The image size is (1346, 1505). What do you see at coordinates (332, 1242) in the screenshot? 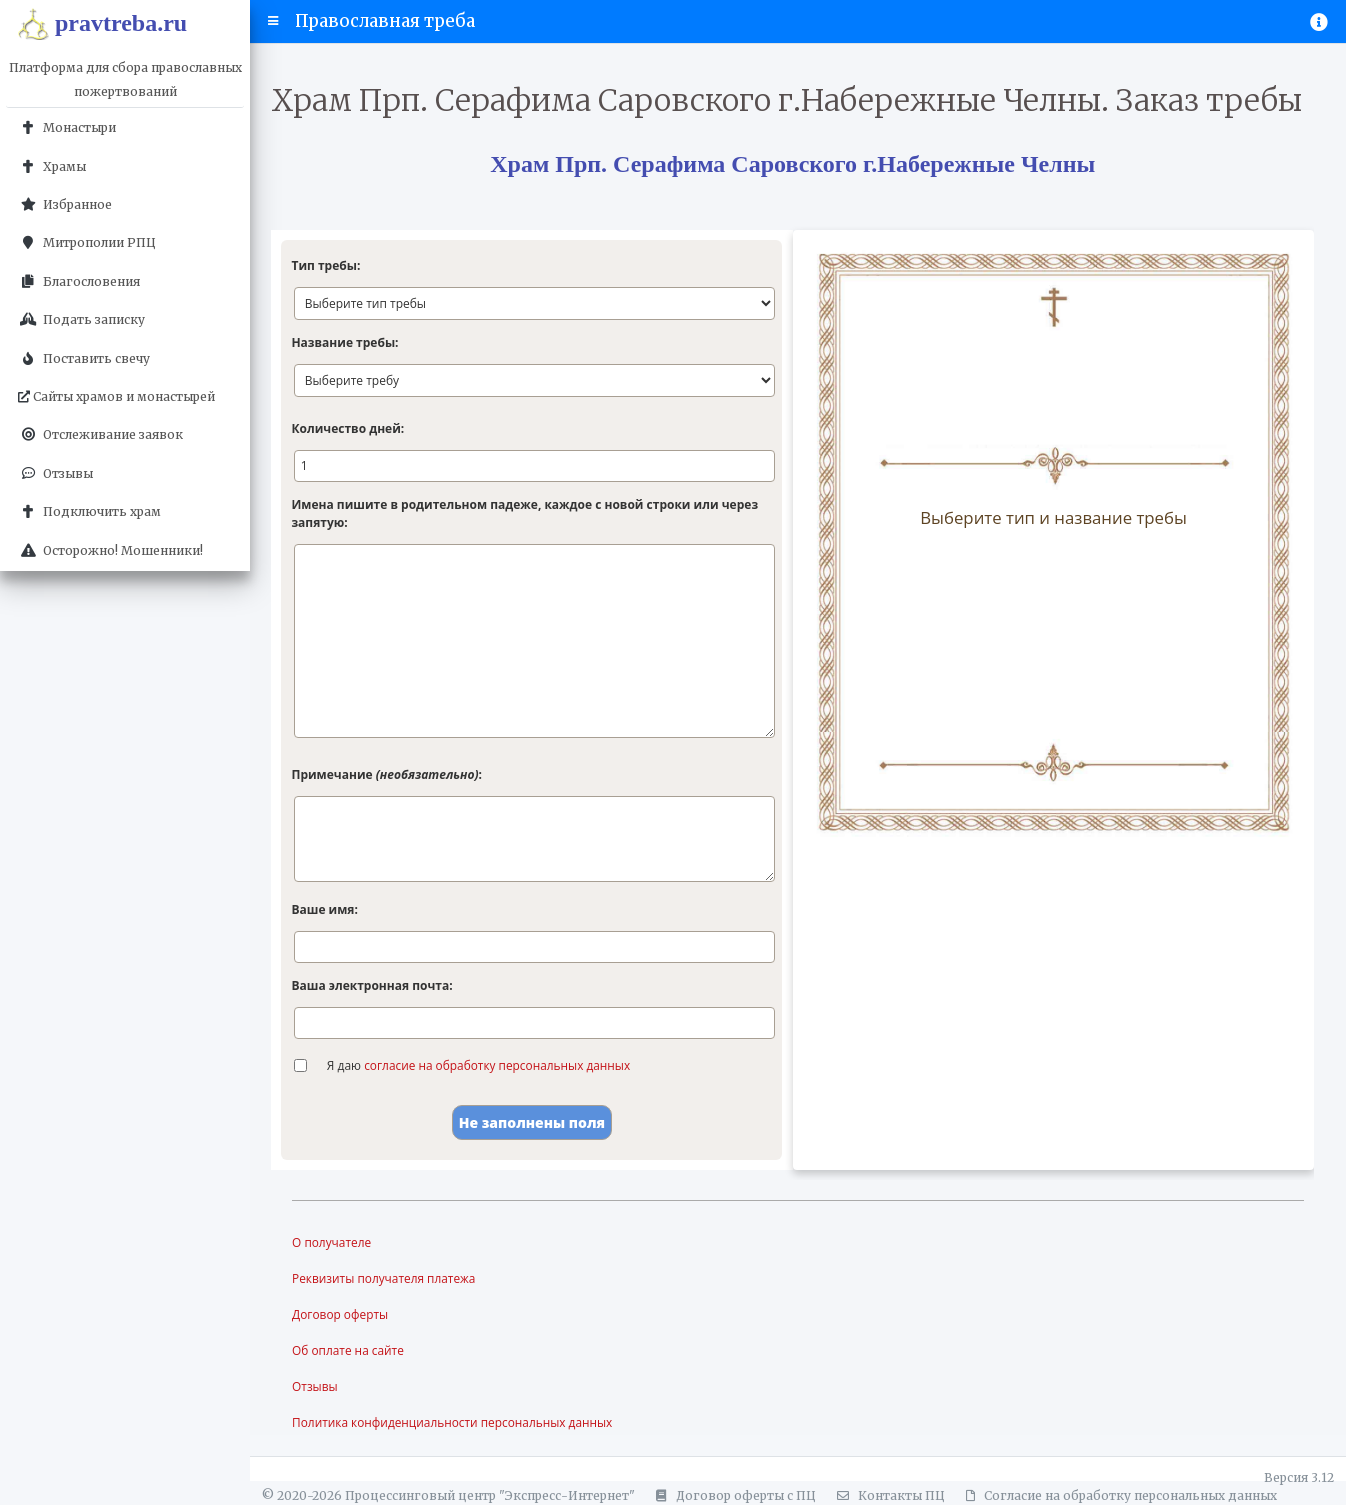
I see `О получателе` at bounding box center [332, 1242].